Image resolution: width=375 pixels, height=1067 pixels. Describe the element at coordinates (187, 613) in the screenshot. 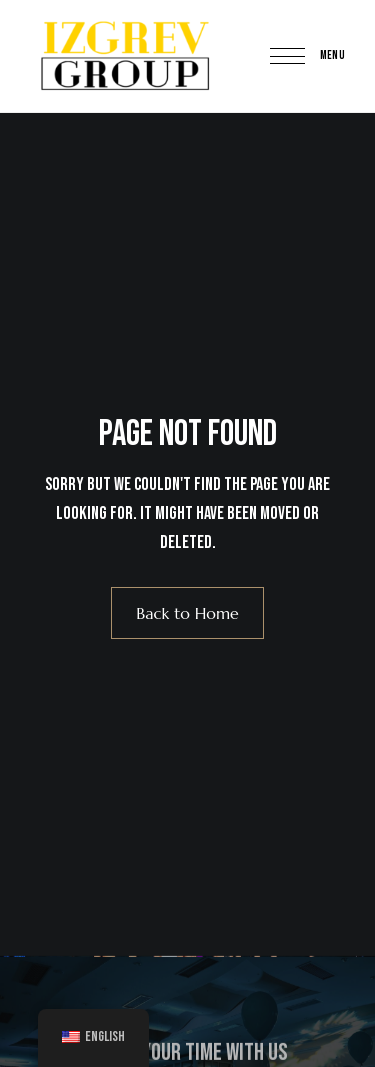

I see `Back to Home` at that location.